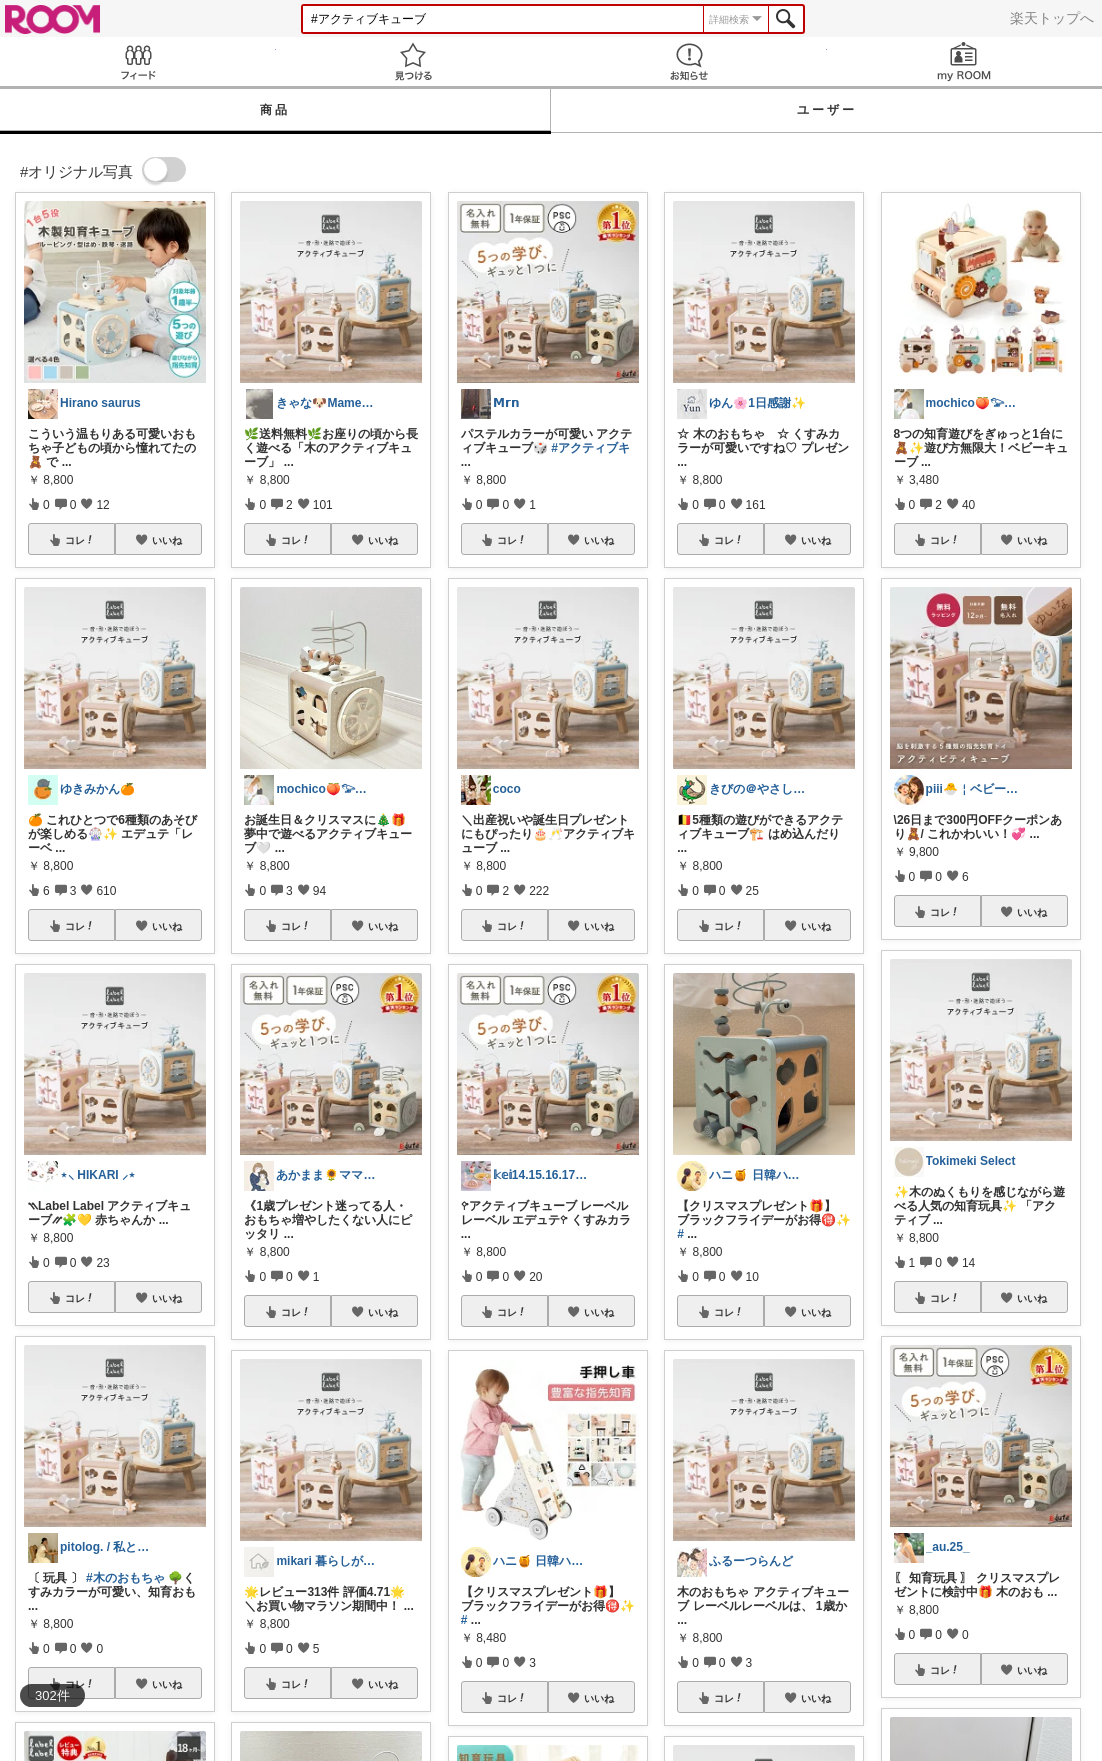 This screenshot has width=1102, height=1761. I want to click on 楽天トップへ, so click(1052, 18).